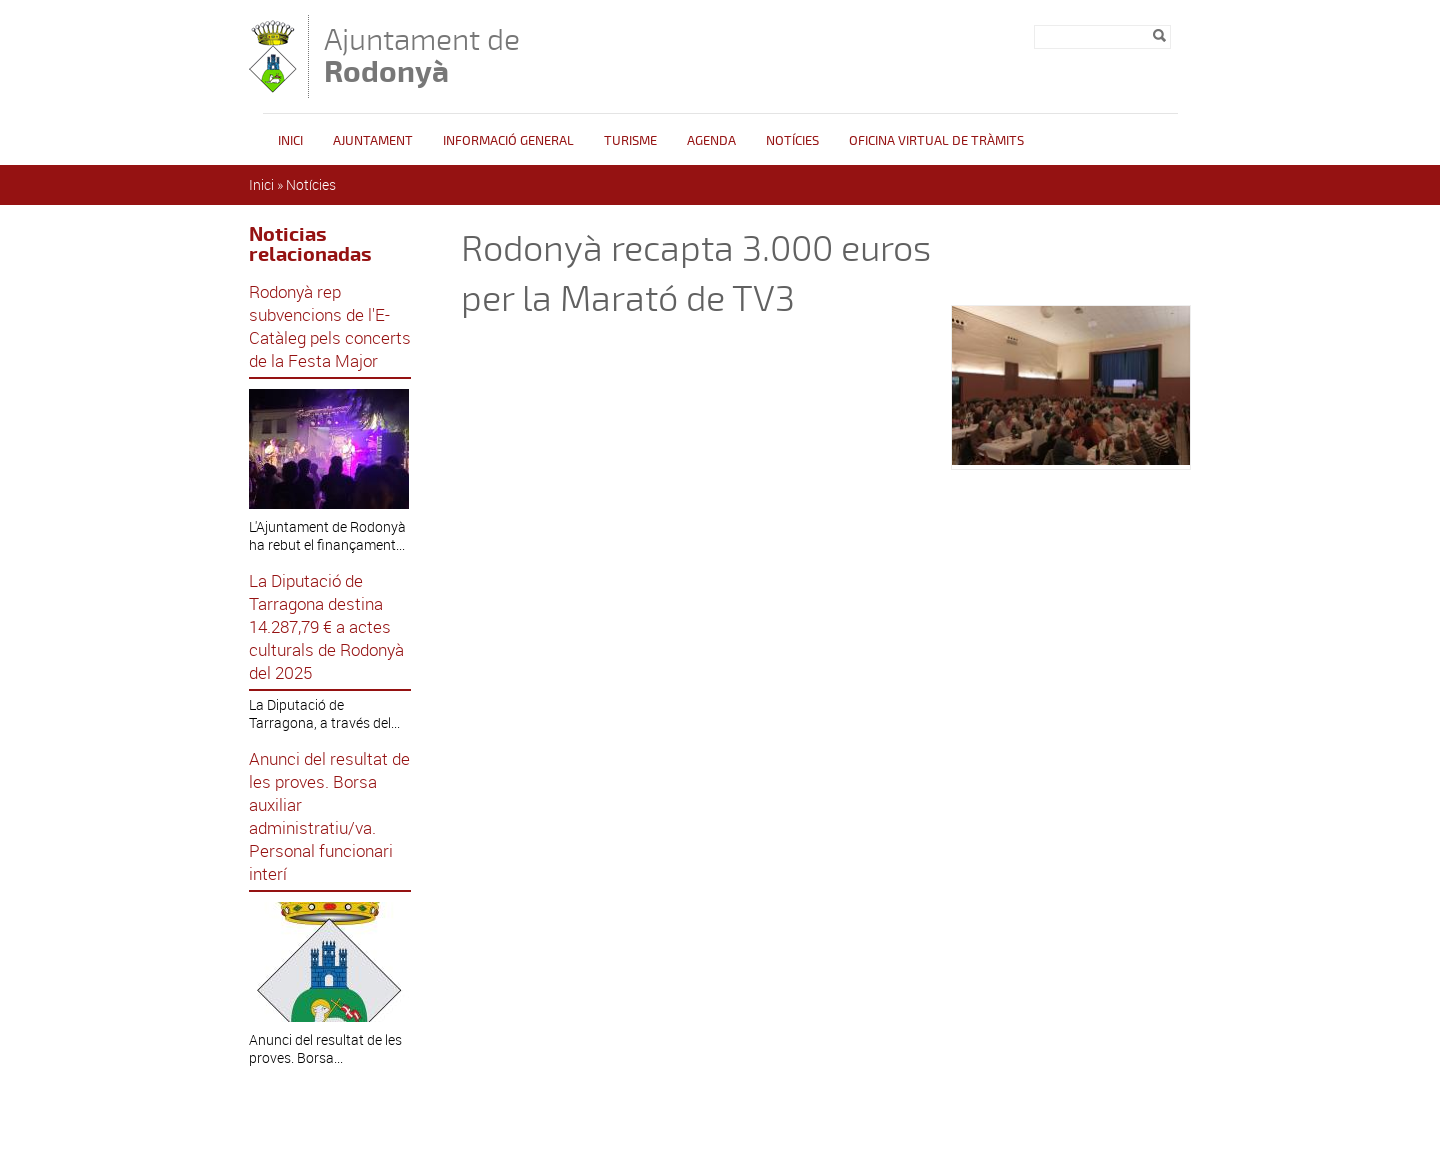  Describe the element at coordinates (373, 141) in the screenshot. I see `Ajuntament` at that location.